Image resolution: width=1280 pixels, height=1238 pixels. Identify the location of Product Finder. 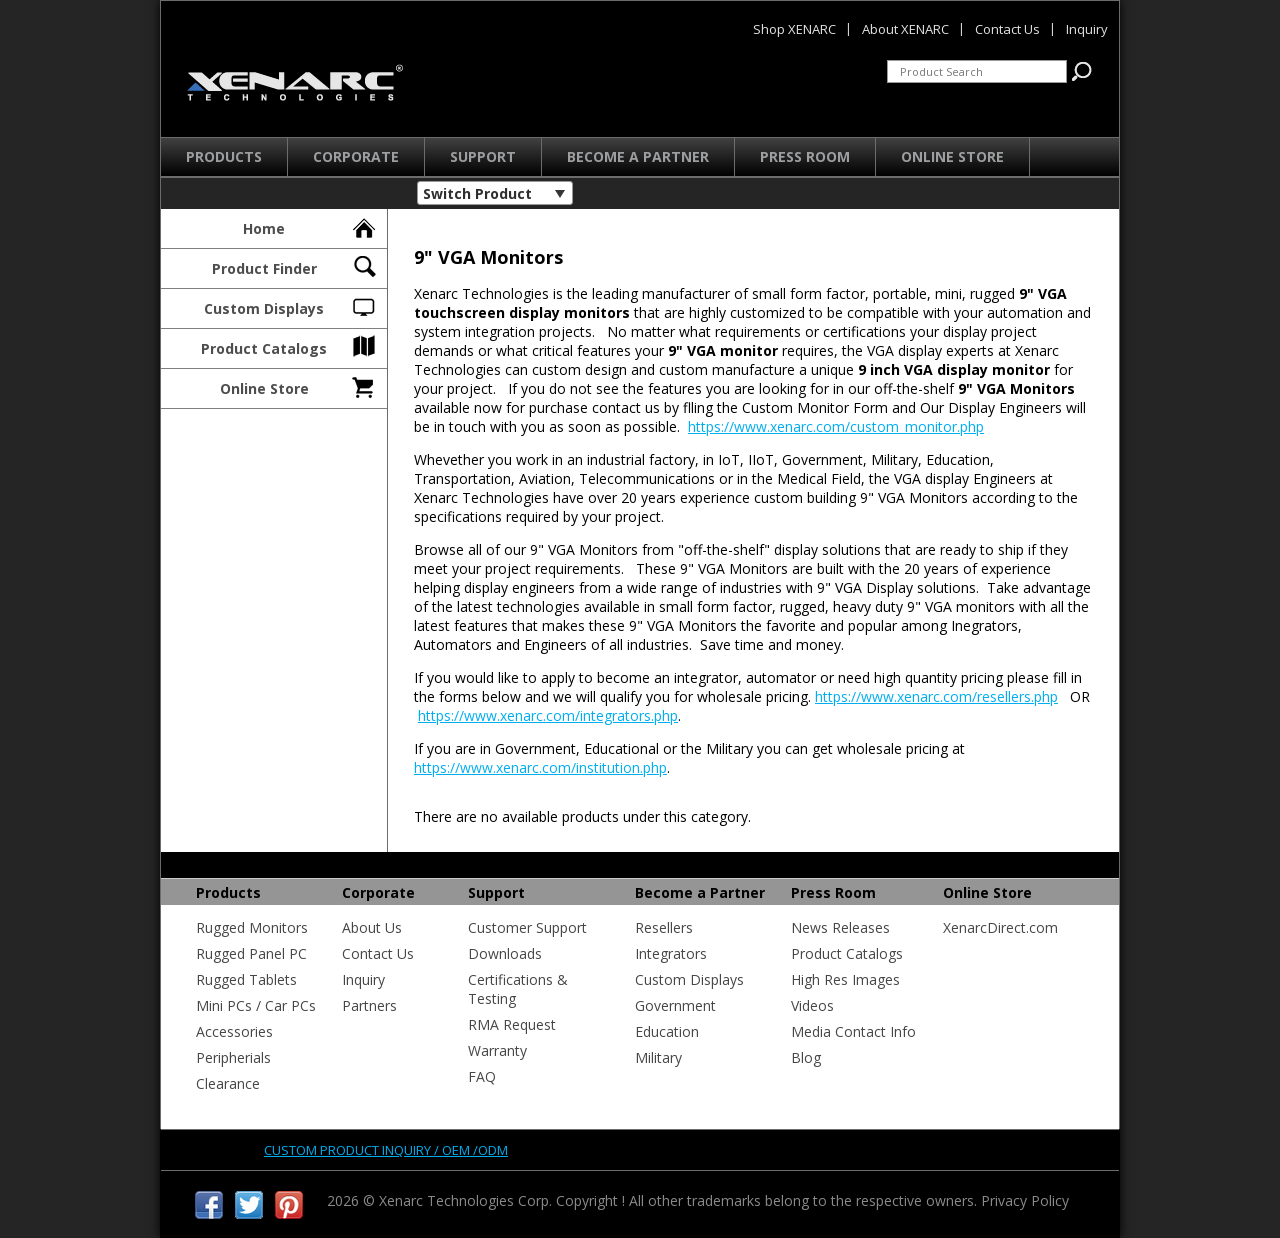
(295, 266).